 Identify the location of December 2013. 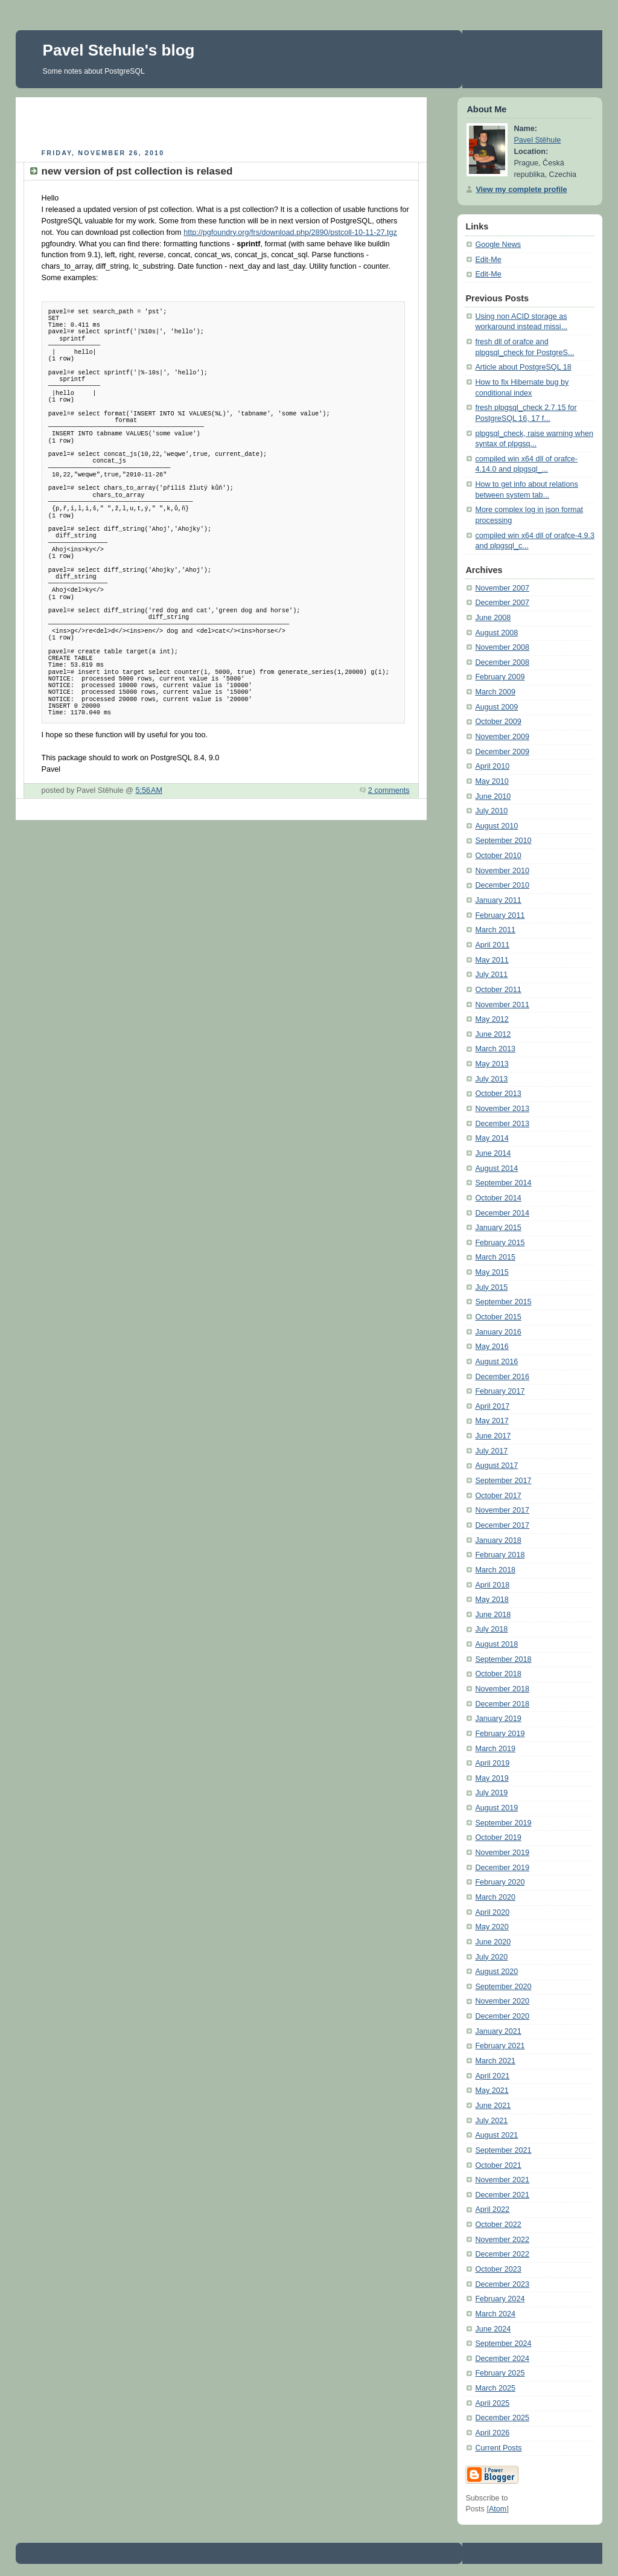
(502, 1124).